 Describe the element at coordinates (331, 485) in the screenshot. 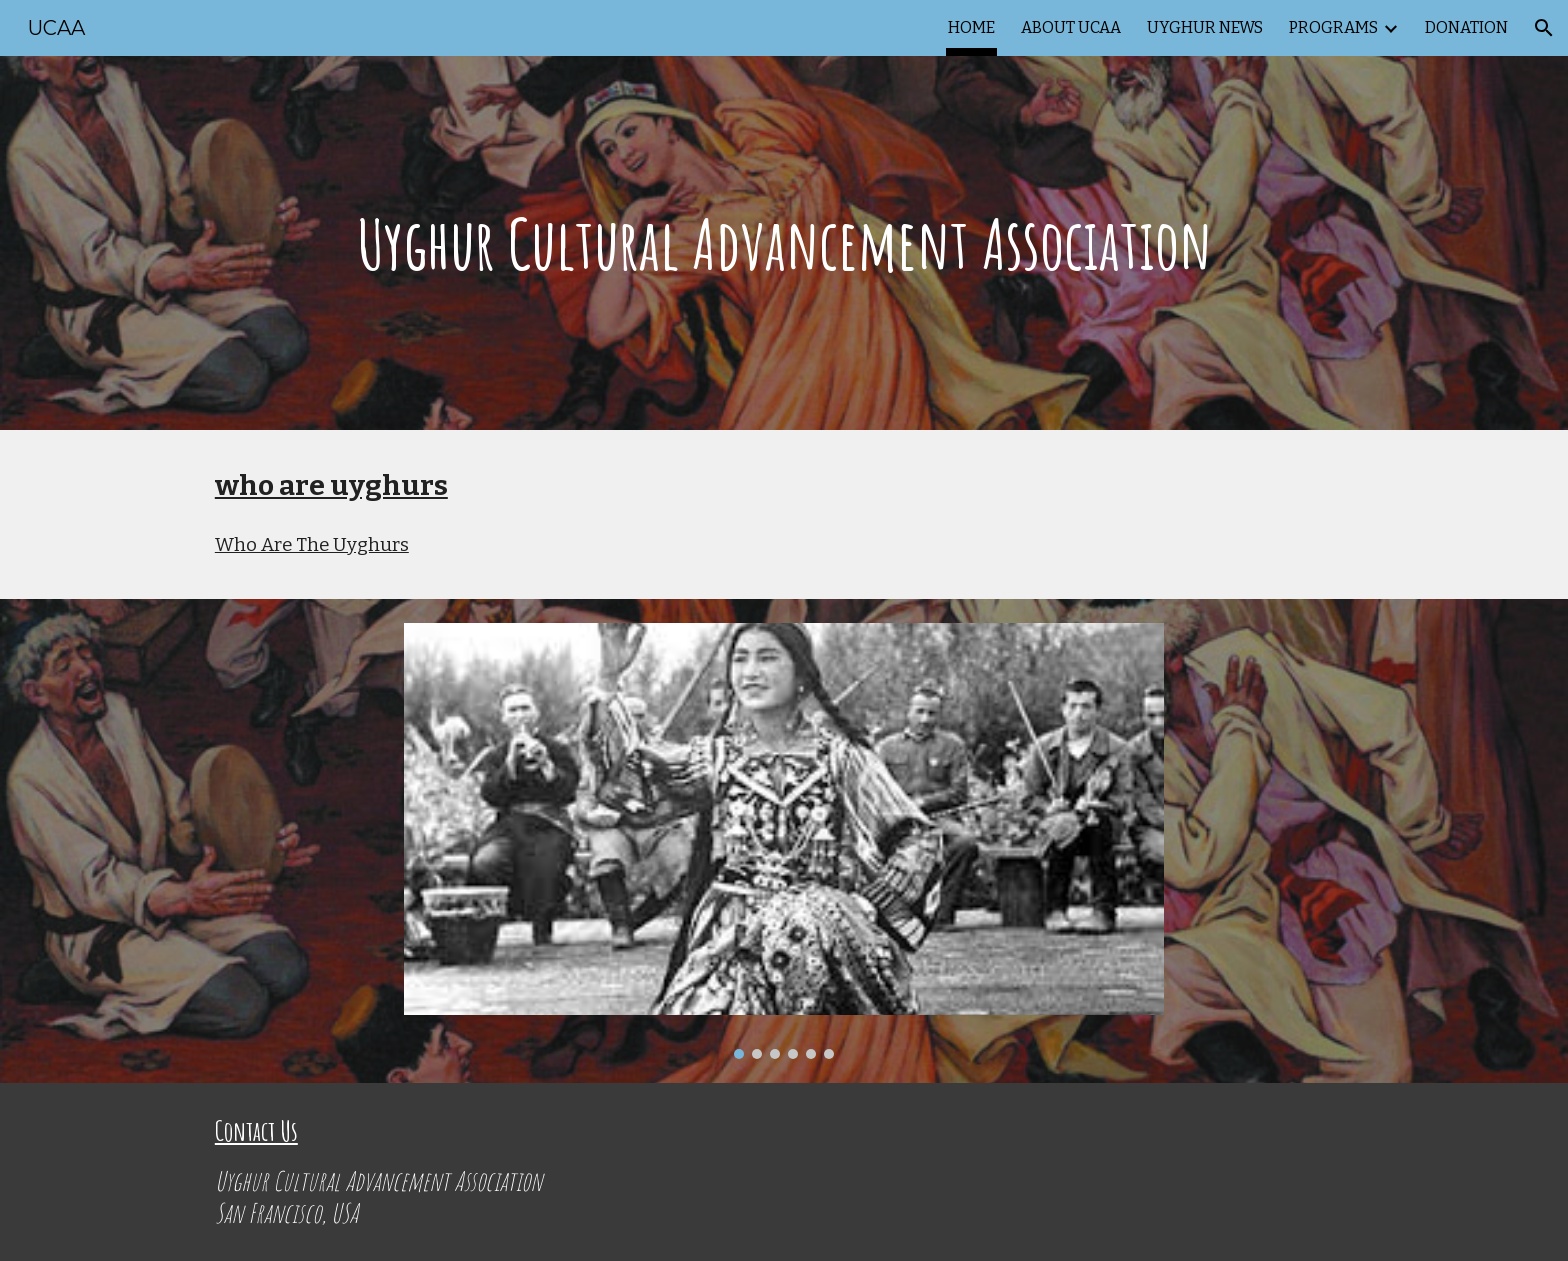

I see `who are uyghurs` at that location.